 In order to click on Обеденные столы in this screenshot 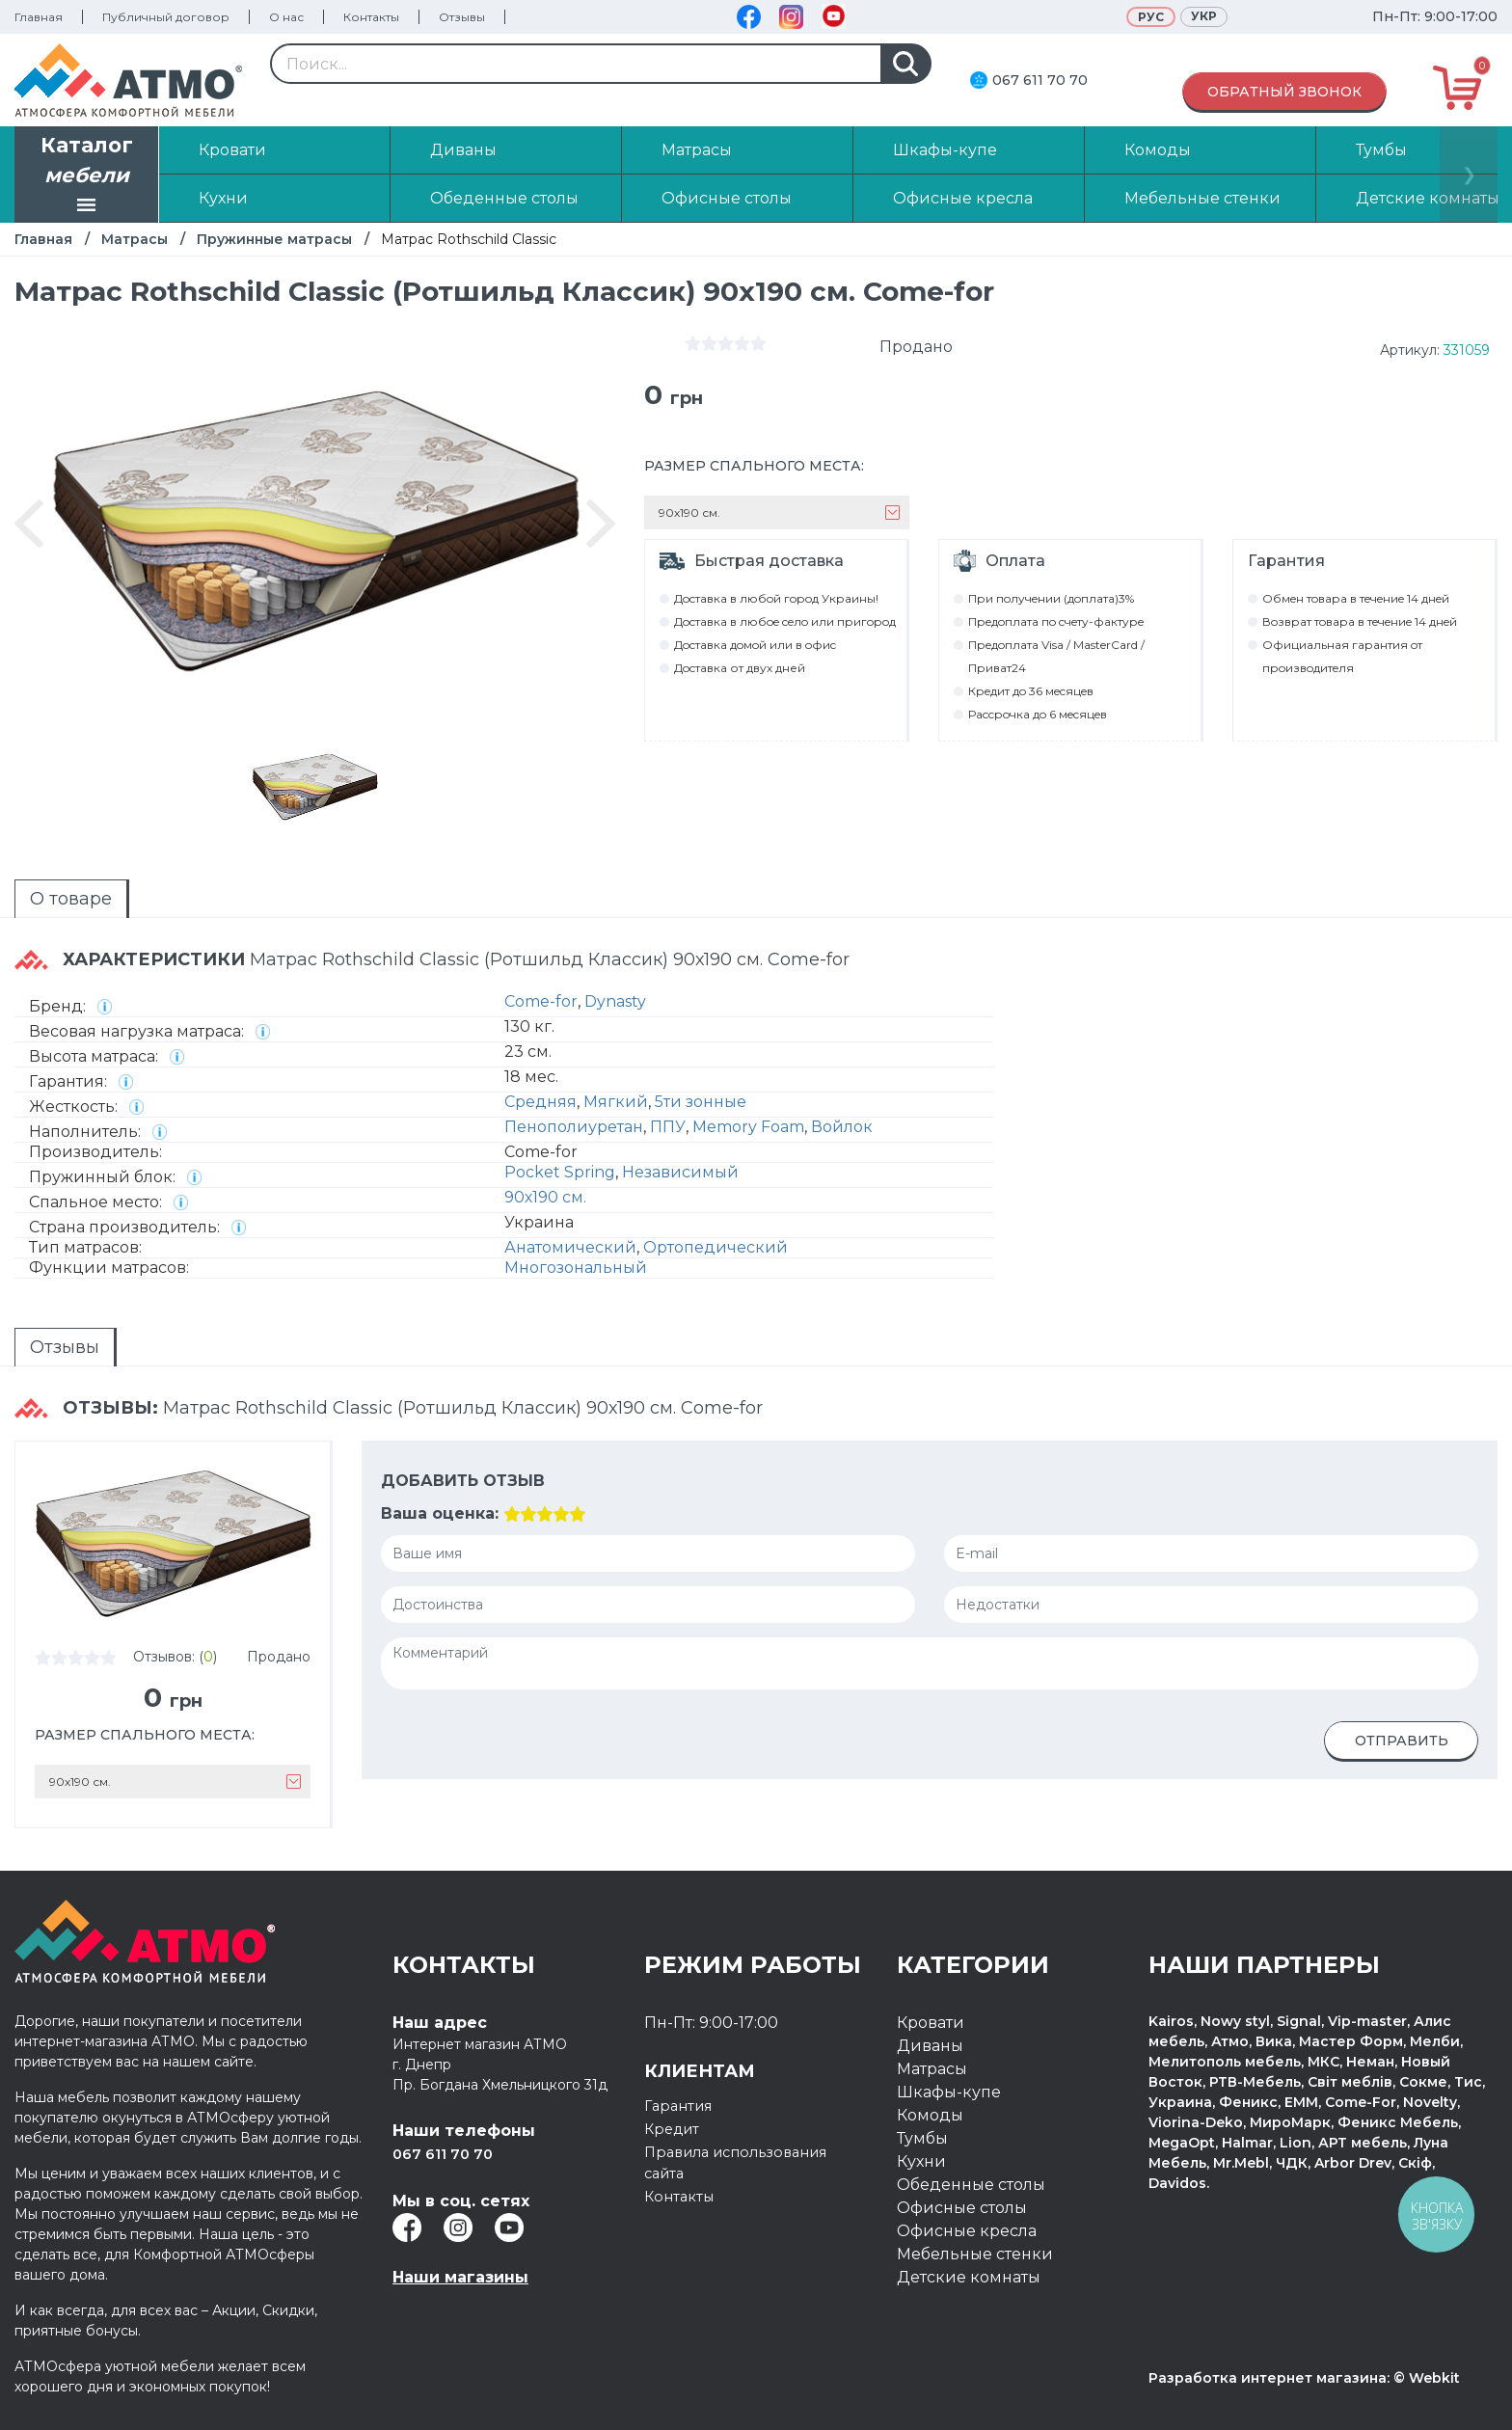, I will do `click(971, 2184)`.